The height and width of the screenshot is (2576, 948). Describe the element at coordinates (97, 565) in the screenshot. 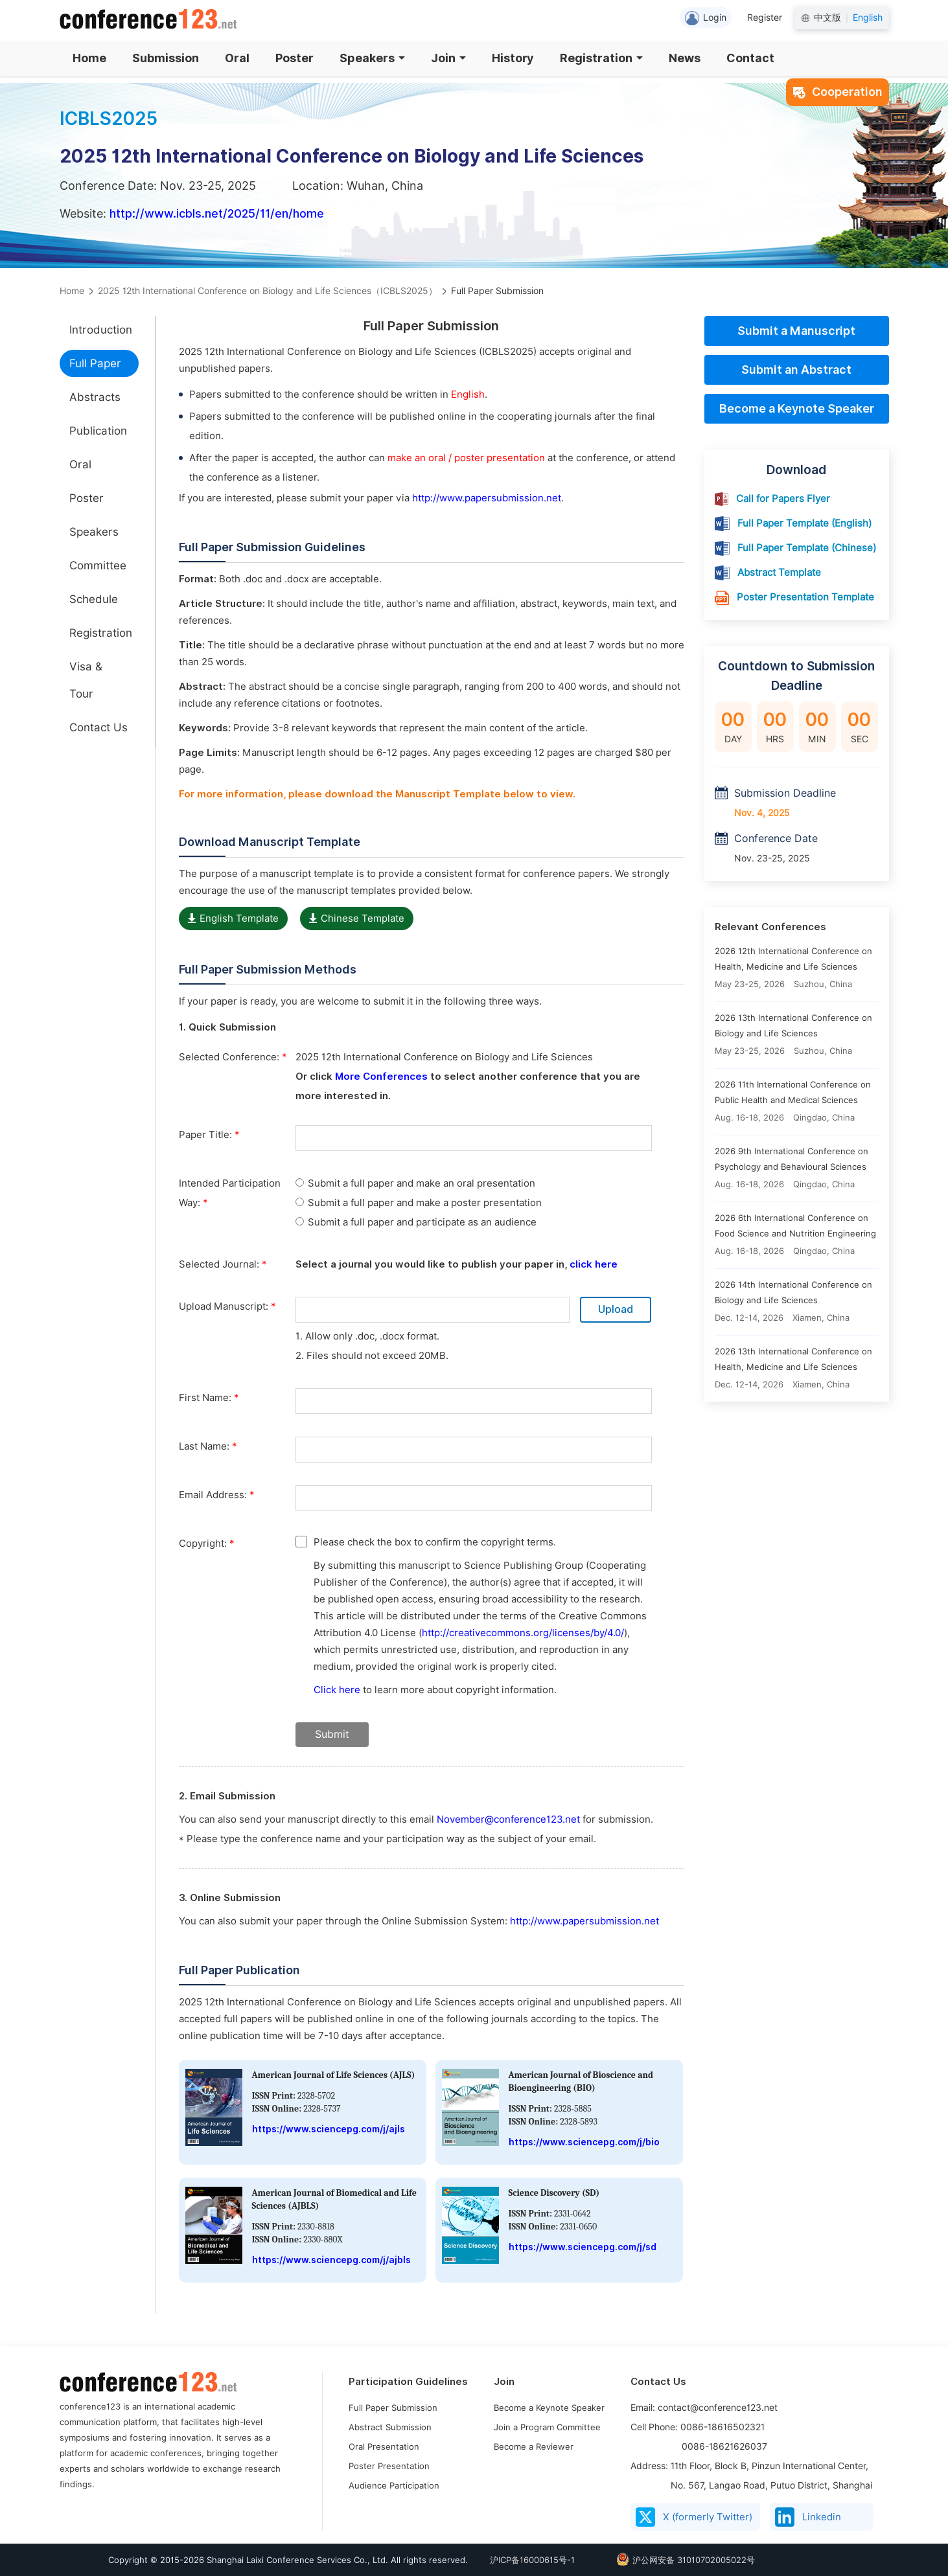

I see `Committee` at that location.